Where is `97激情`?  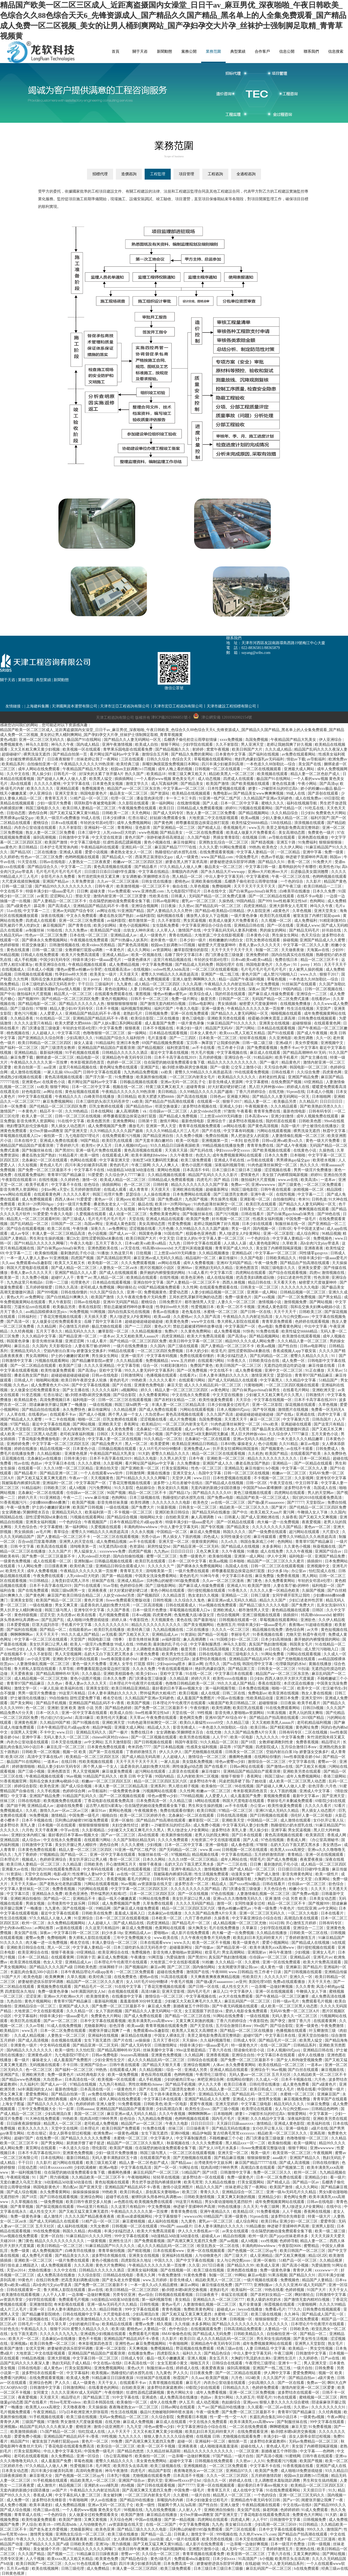 97激情 is located at coordinates (229, 1111).